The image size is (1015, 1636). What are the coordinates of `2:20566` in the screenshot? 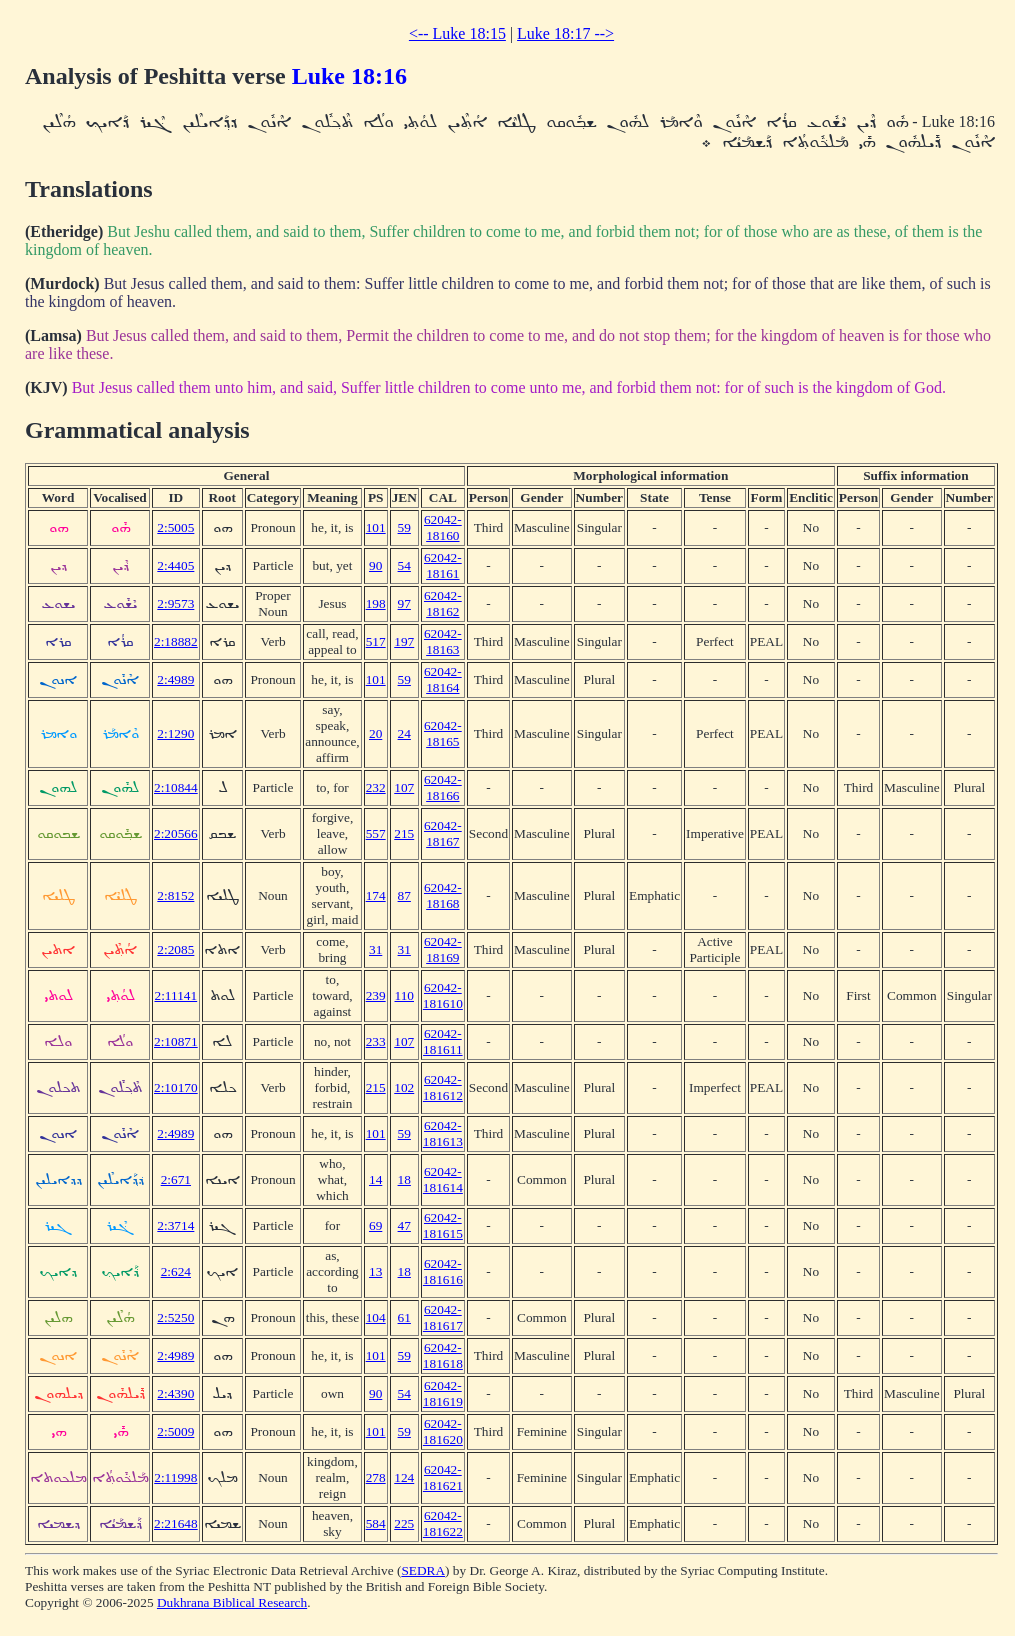 It's located at (176, 833).